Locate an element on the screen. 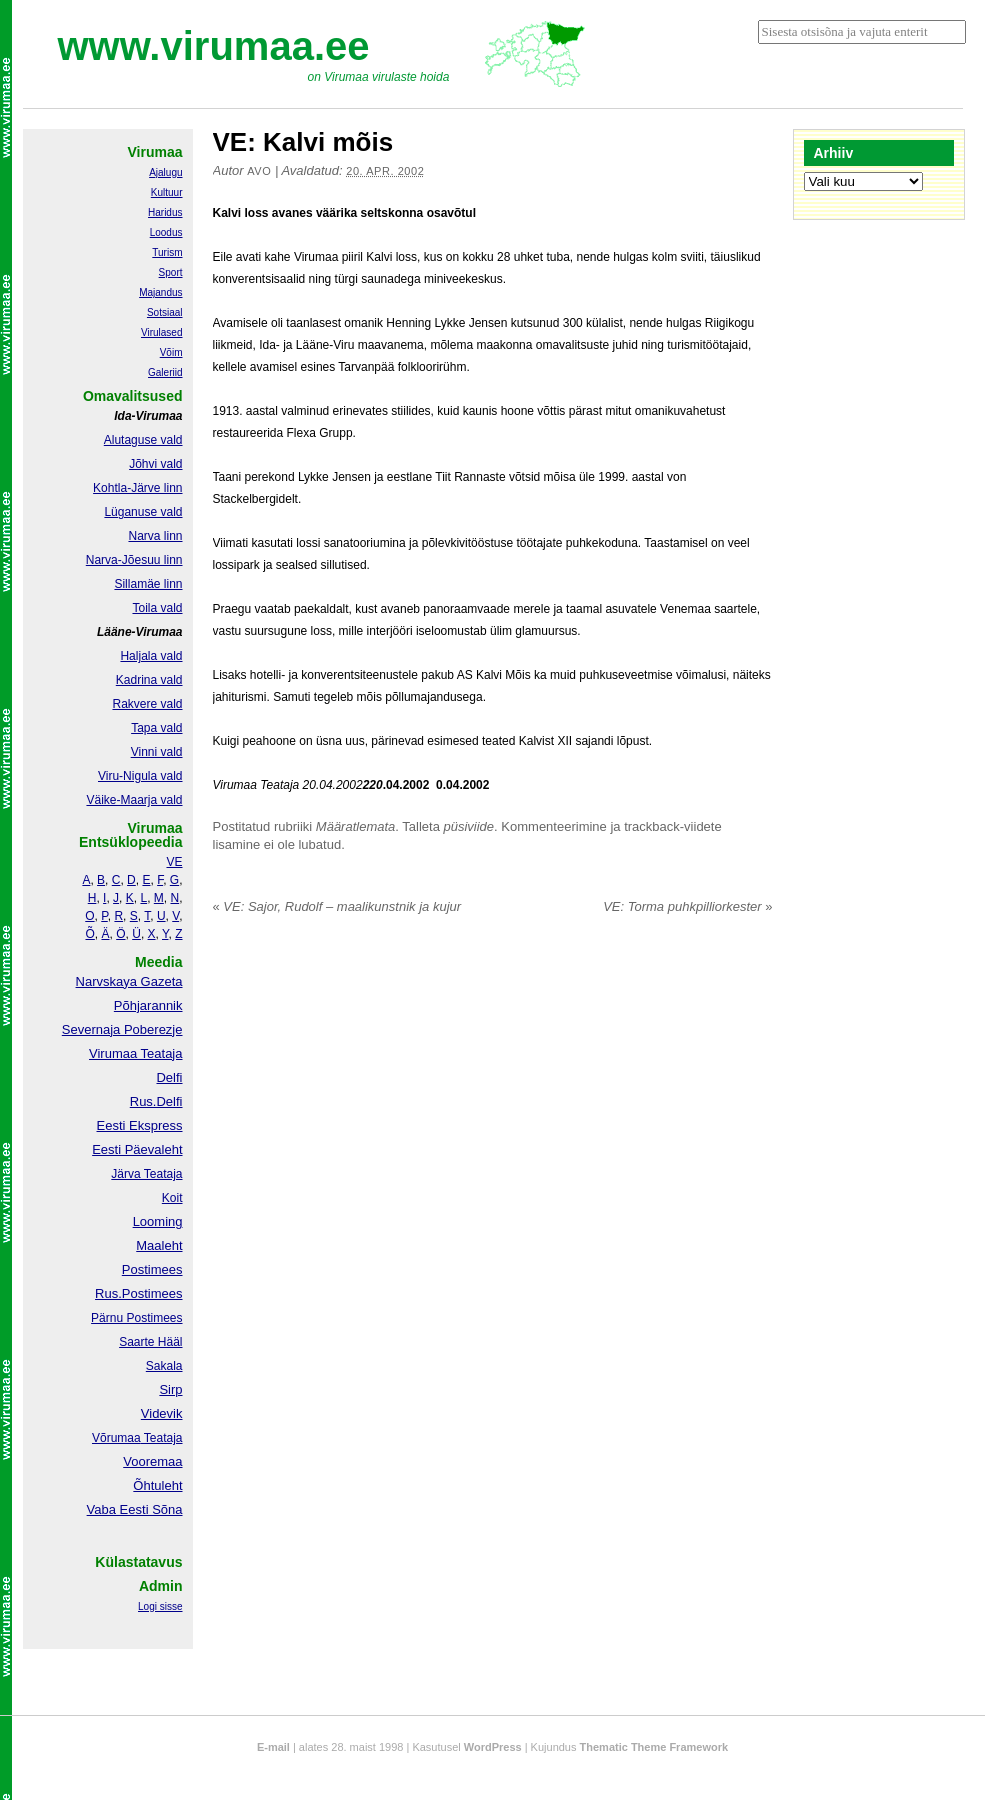  Haridus is located at coordinates (165, 212).